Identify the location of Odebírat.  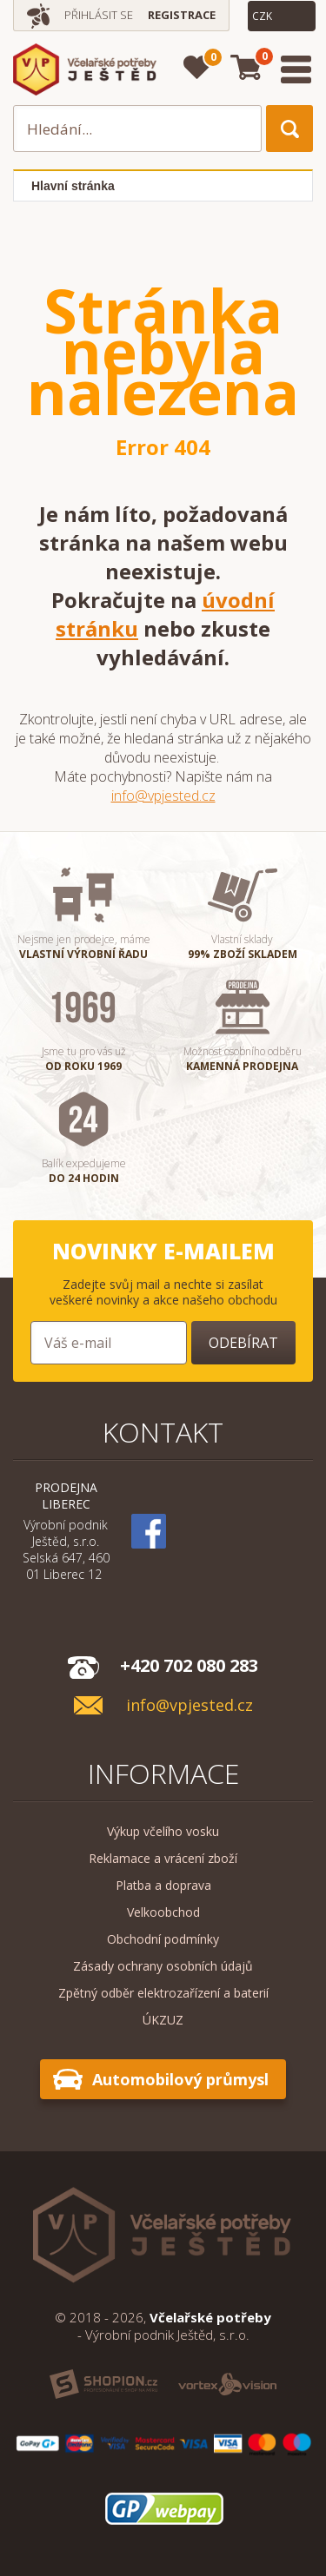
(243, 1342).